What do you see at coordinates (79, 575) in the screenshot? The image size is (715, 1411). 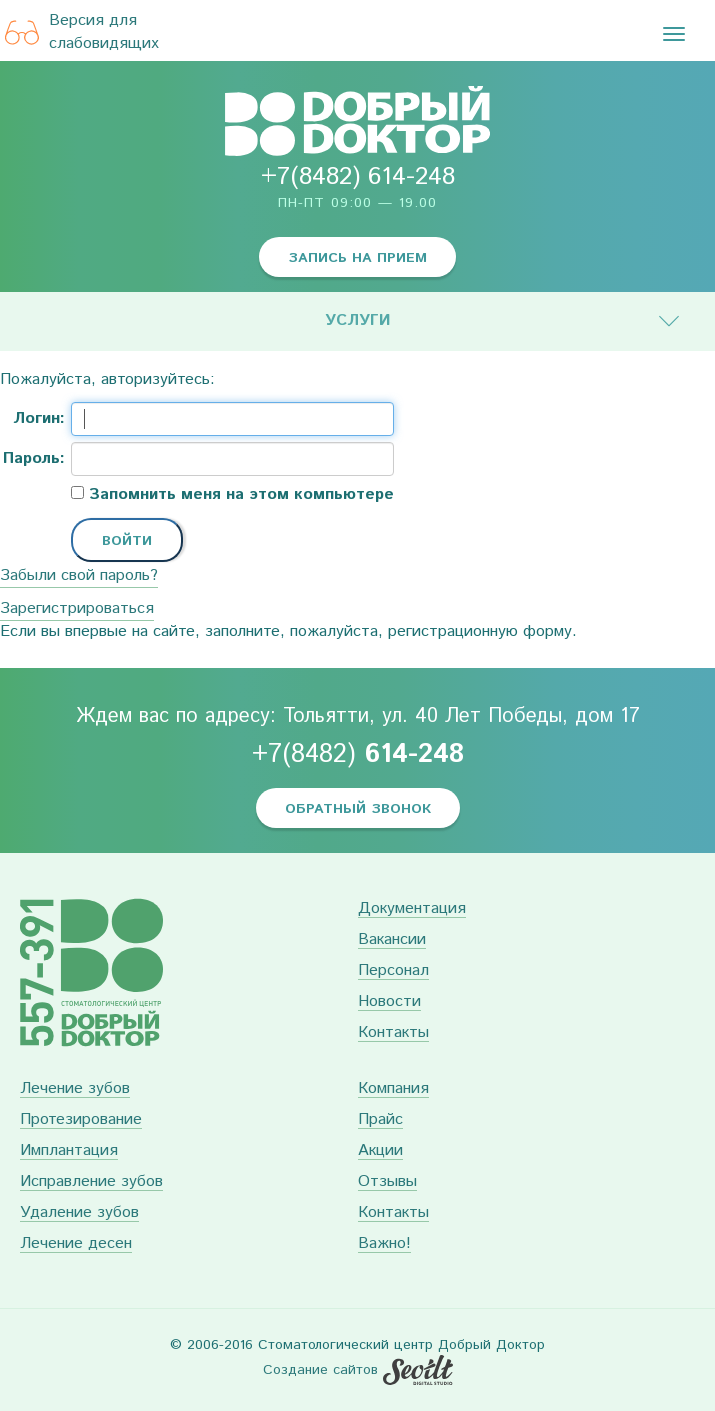 I see `Забыли свой пароль?` at bounding box center [79, 575].